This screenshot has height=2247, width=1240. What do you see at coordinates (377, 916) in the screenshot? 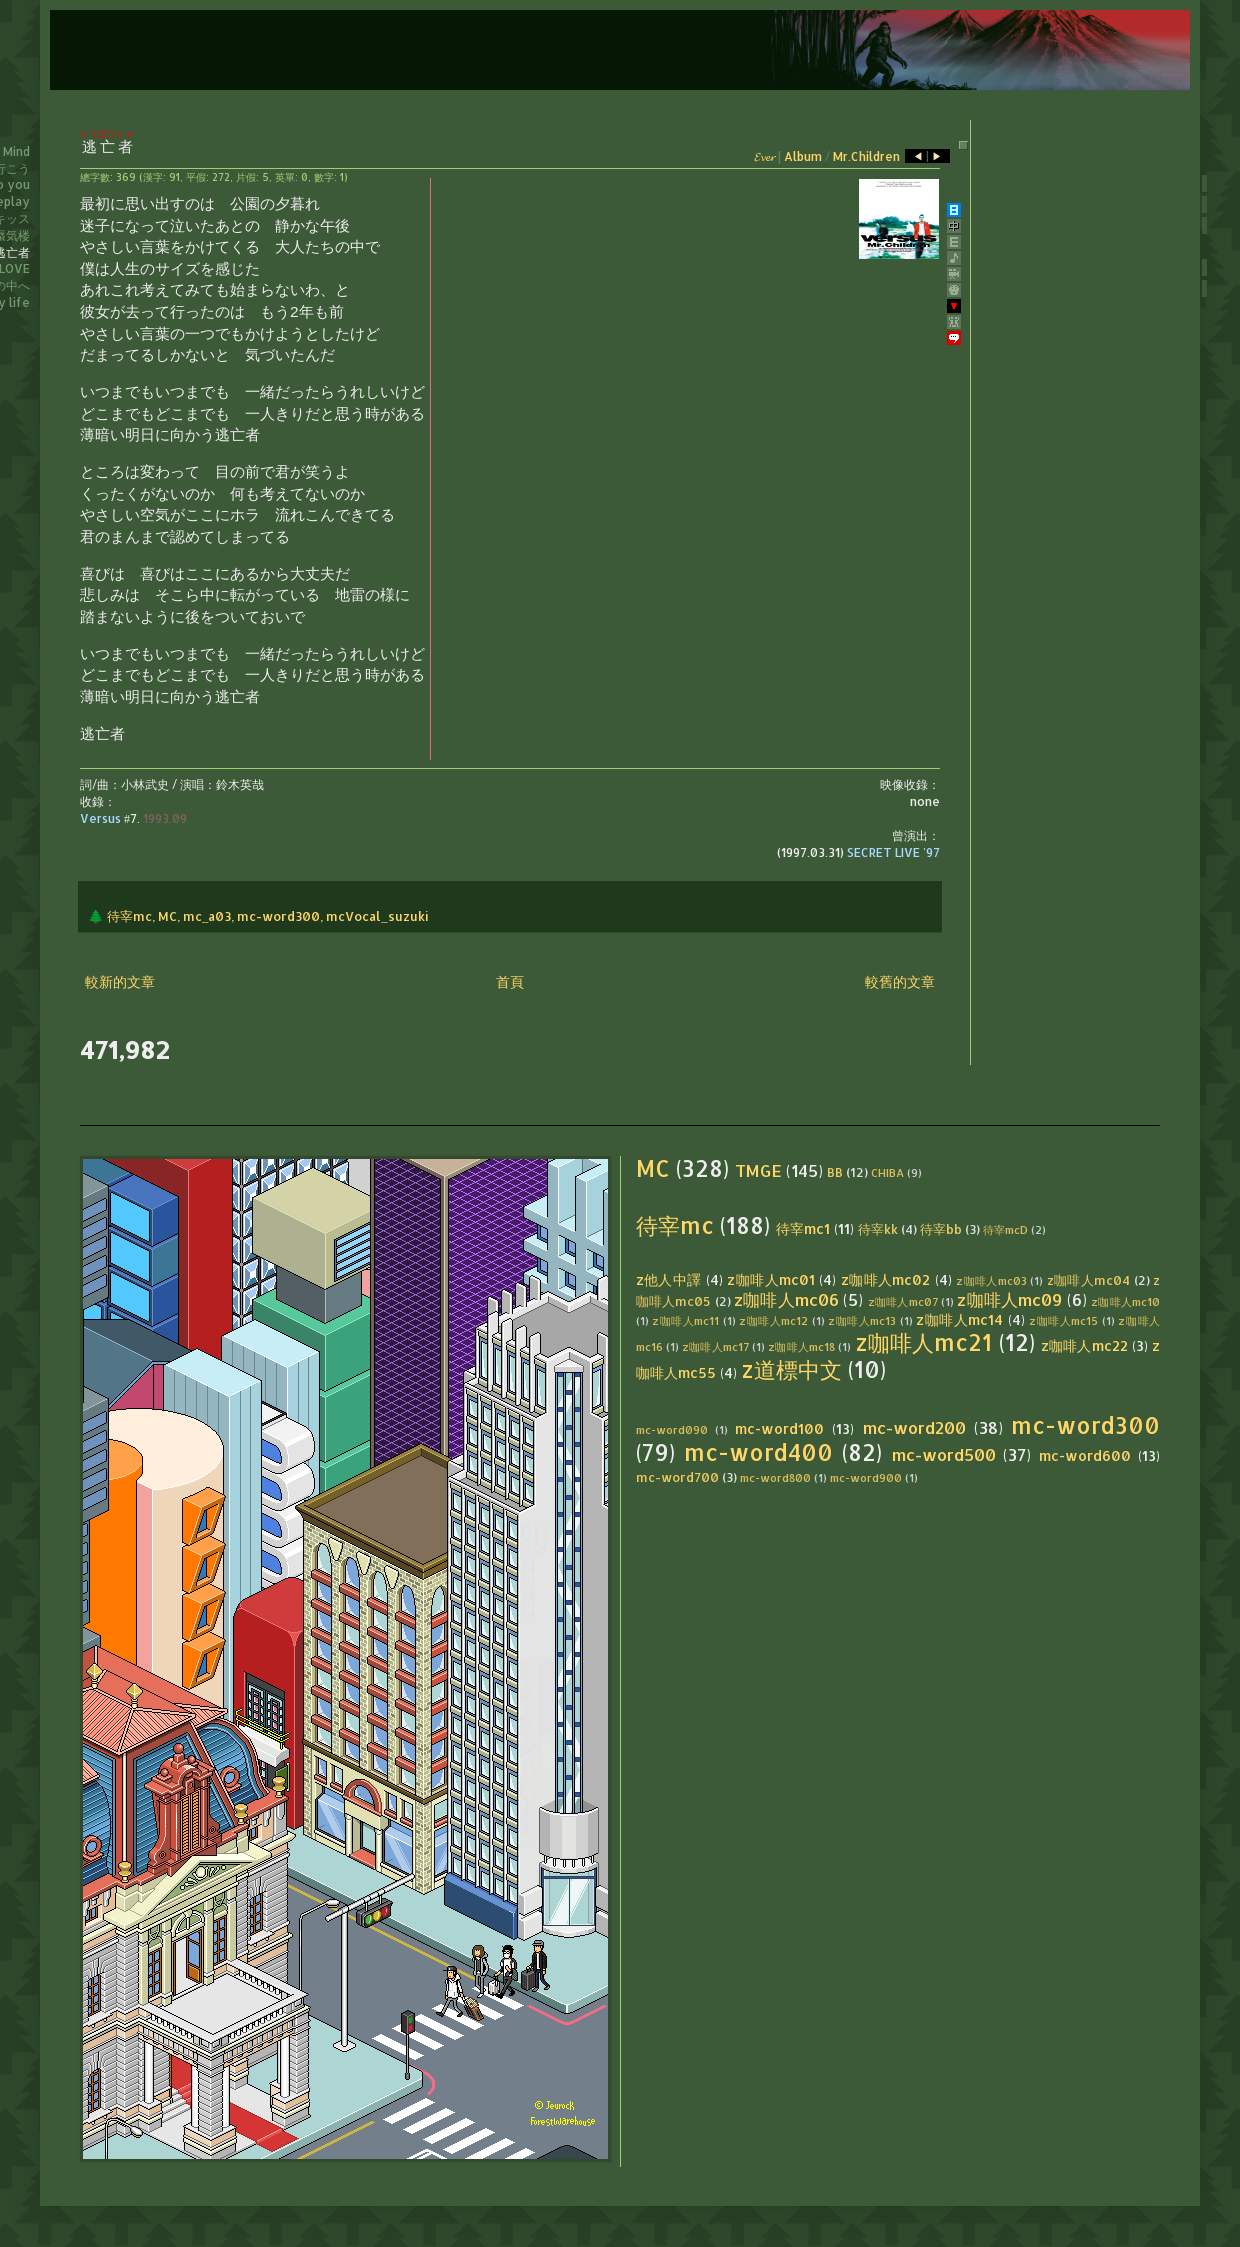
I see `mcVocal_suzuki` at bounding box center [377, 916].